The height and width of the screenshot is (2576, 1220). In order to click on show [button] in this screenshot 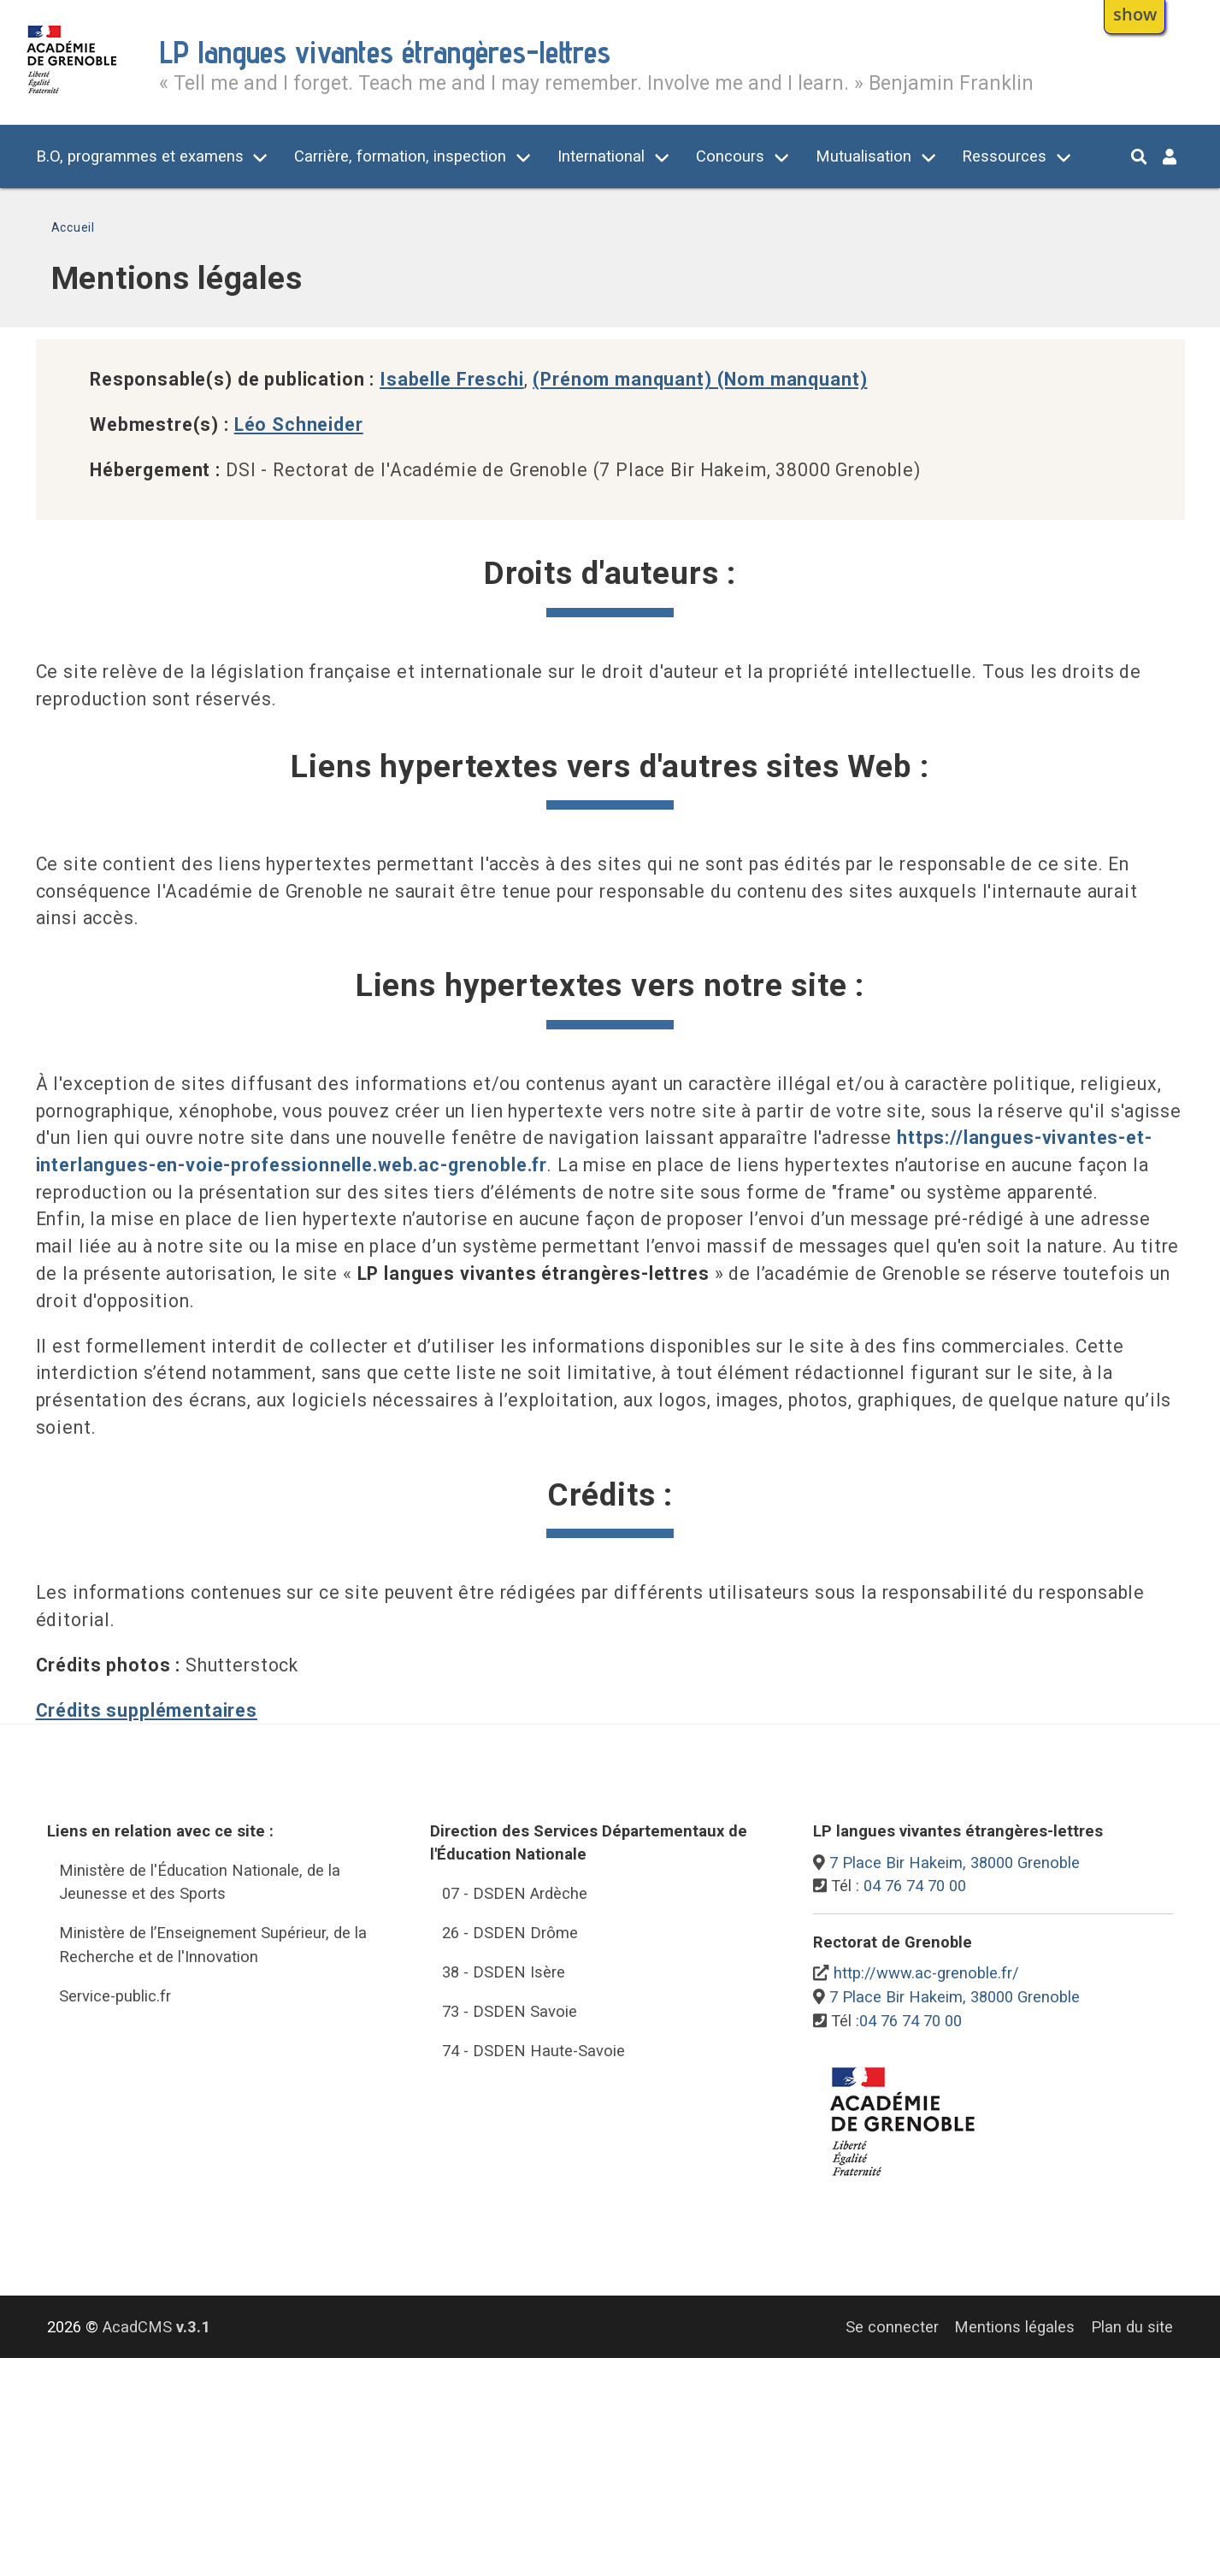, I will do `click(1135, 14)`.